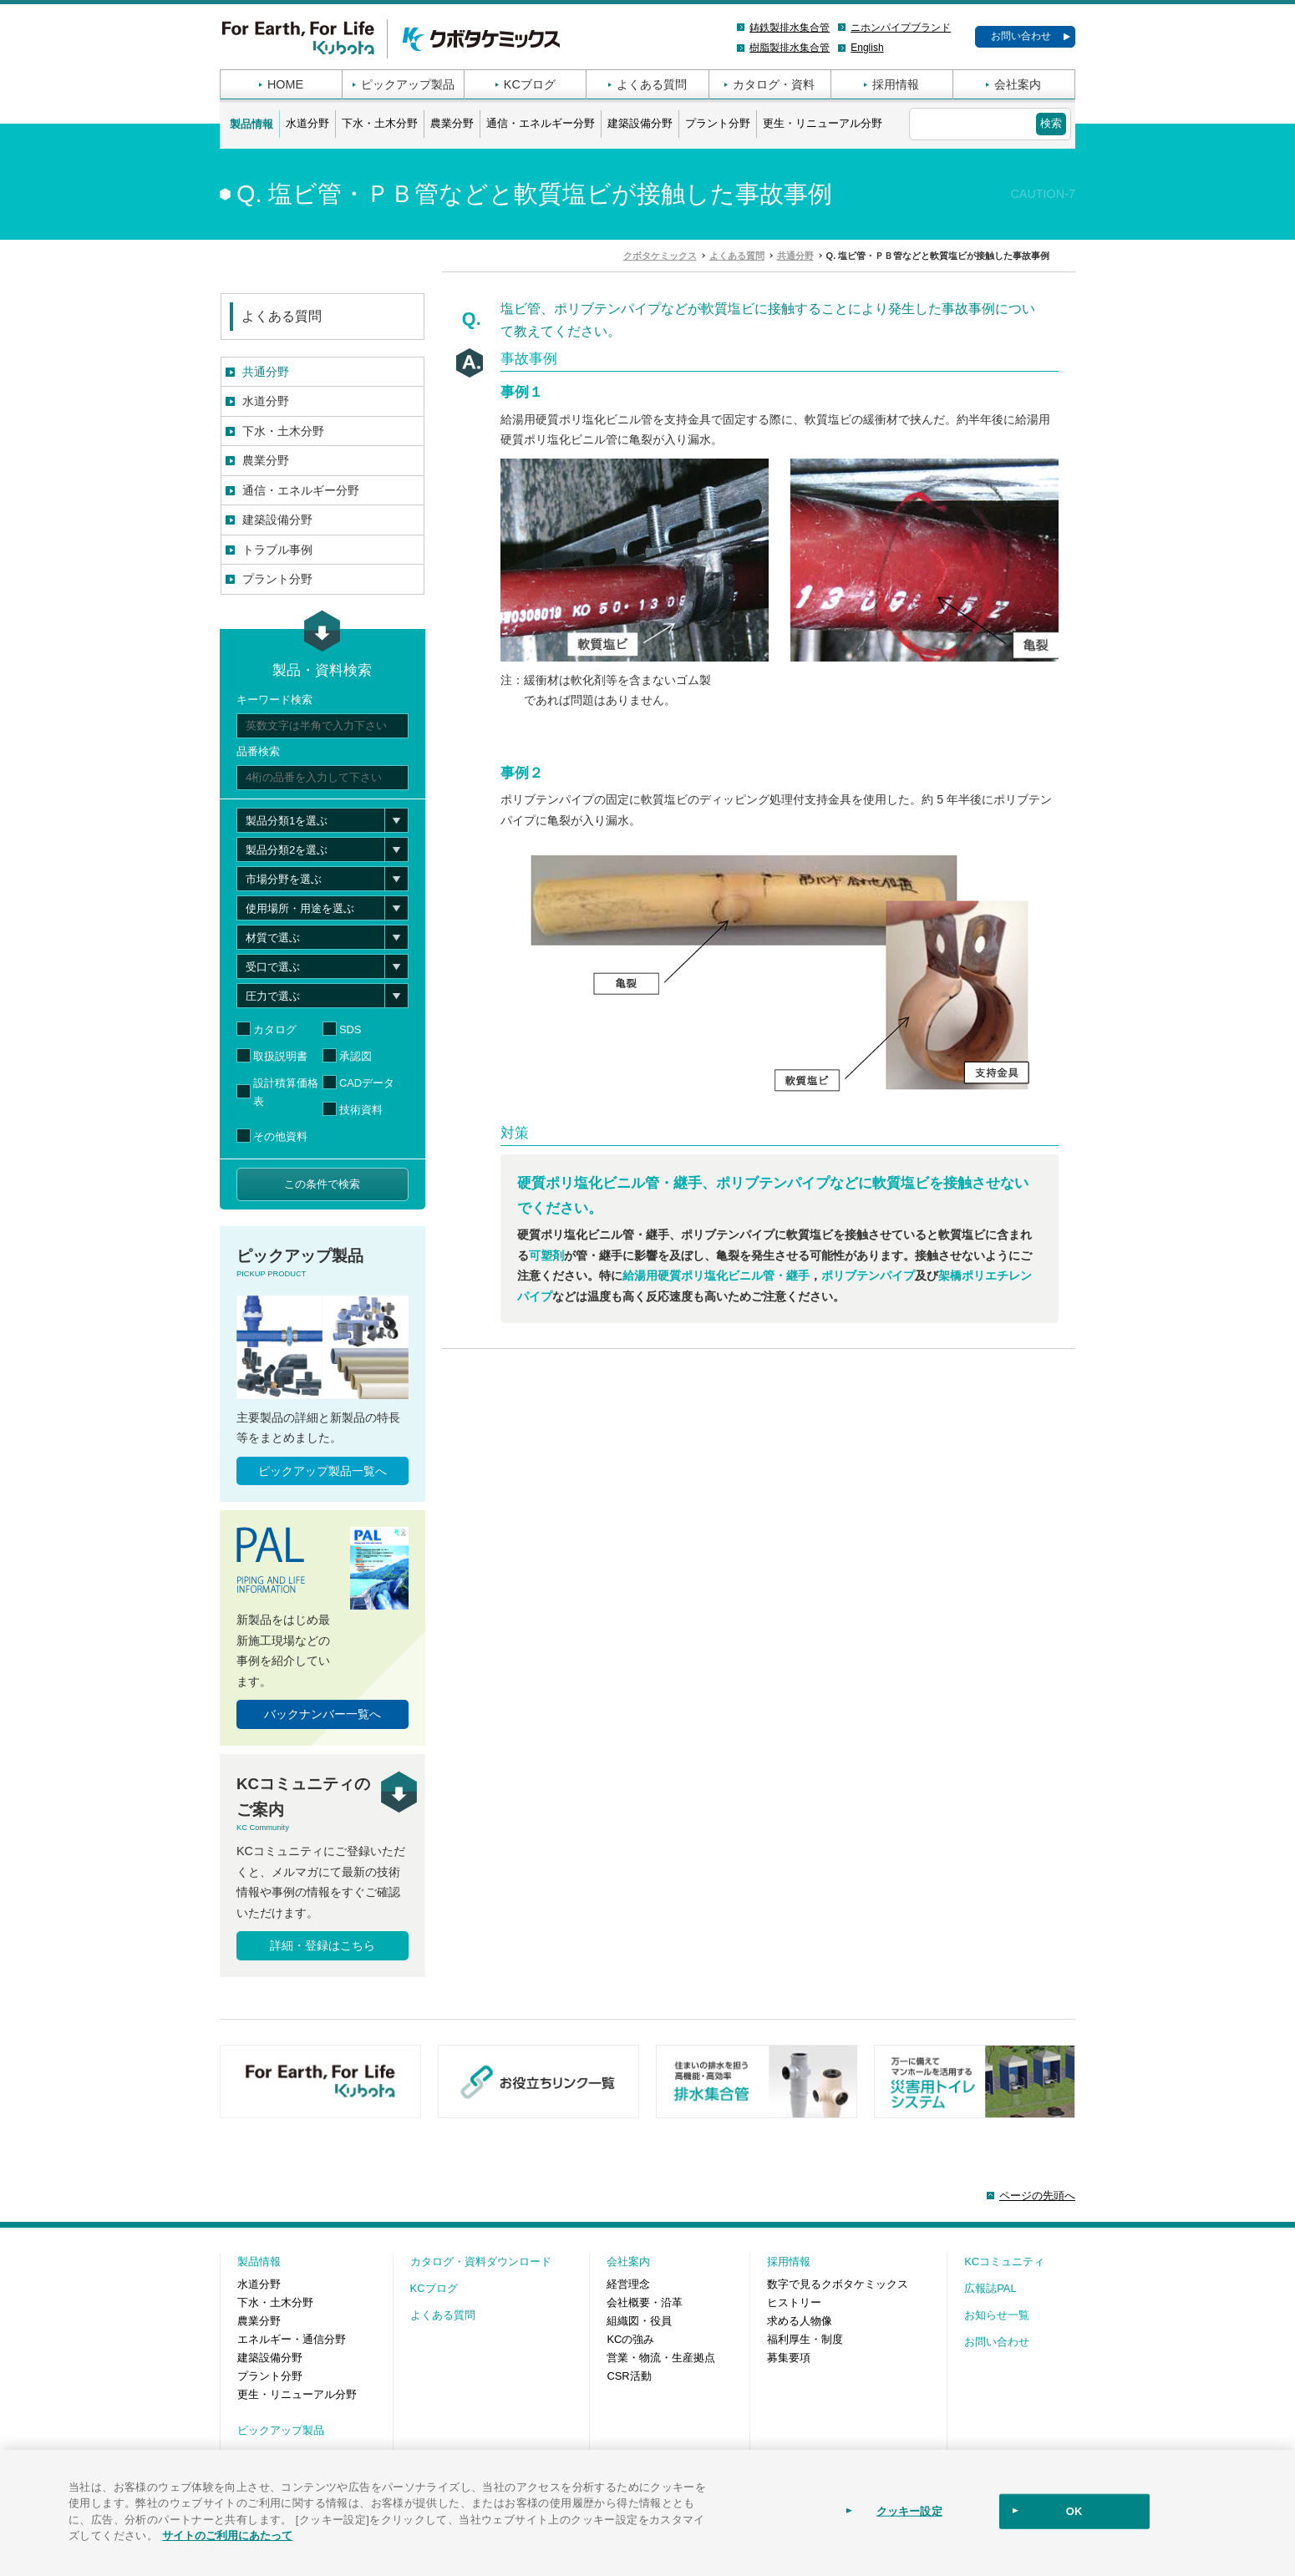 The image size is (1295, 2576). What do you see at coordinates (717, 123) in the screenshot?
I see `プラント分野` at bounding box center [717, 123].